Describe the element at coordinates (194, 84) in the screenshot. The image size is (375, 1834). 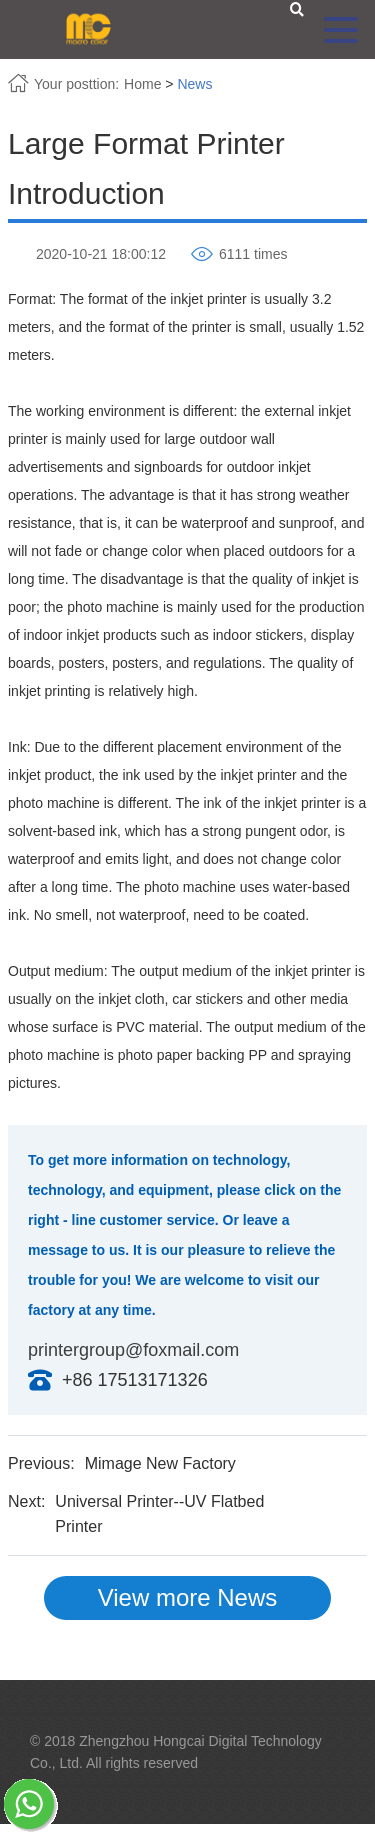
I see `News` at that location.